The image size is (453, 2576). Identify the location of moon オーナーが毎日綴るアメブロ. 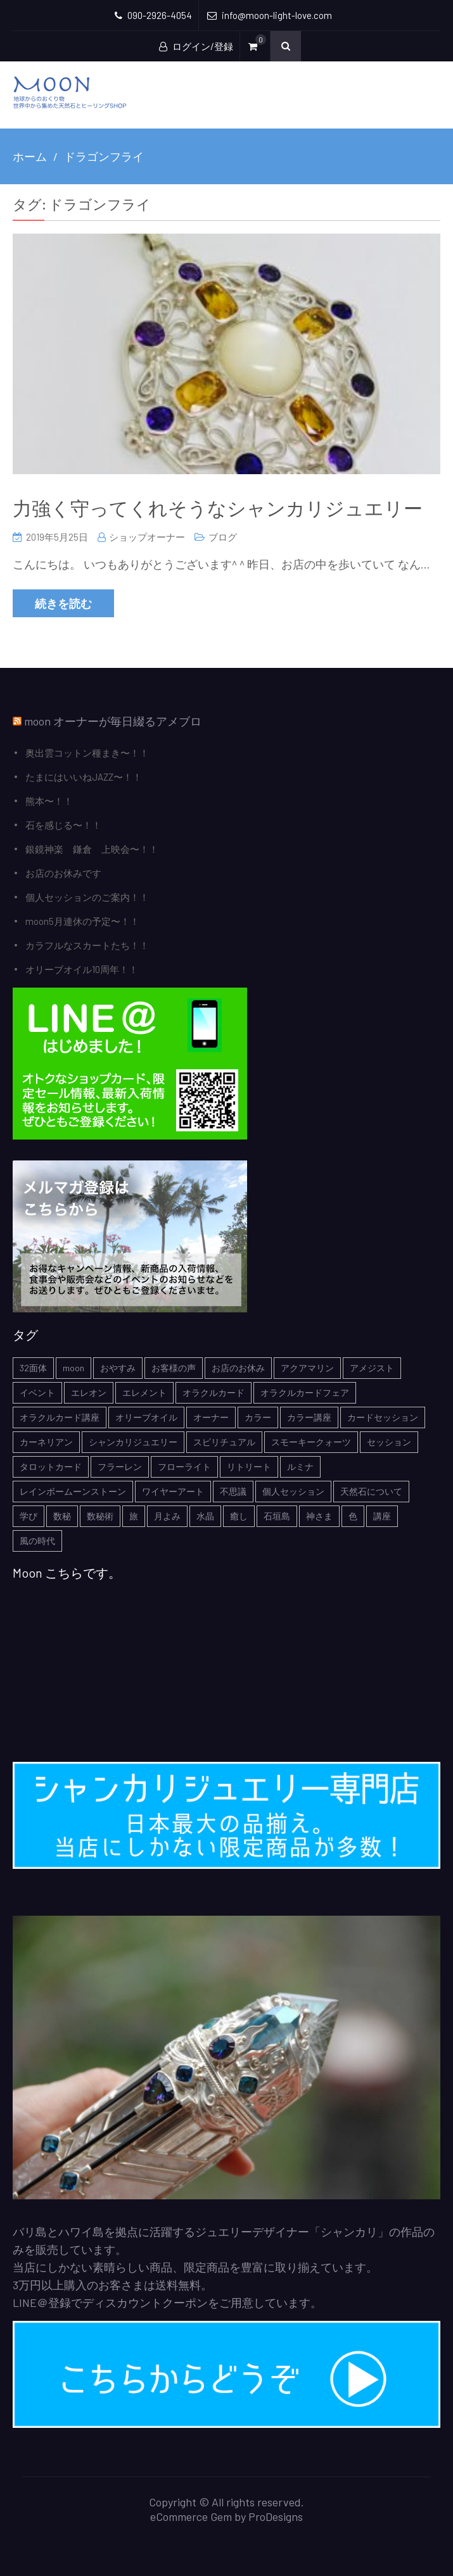
(112, 721).